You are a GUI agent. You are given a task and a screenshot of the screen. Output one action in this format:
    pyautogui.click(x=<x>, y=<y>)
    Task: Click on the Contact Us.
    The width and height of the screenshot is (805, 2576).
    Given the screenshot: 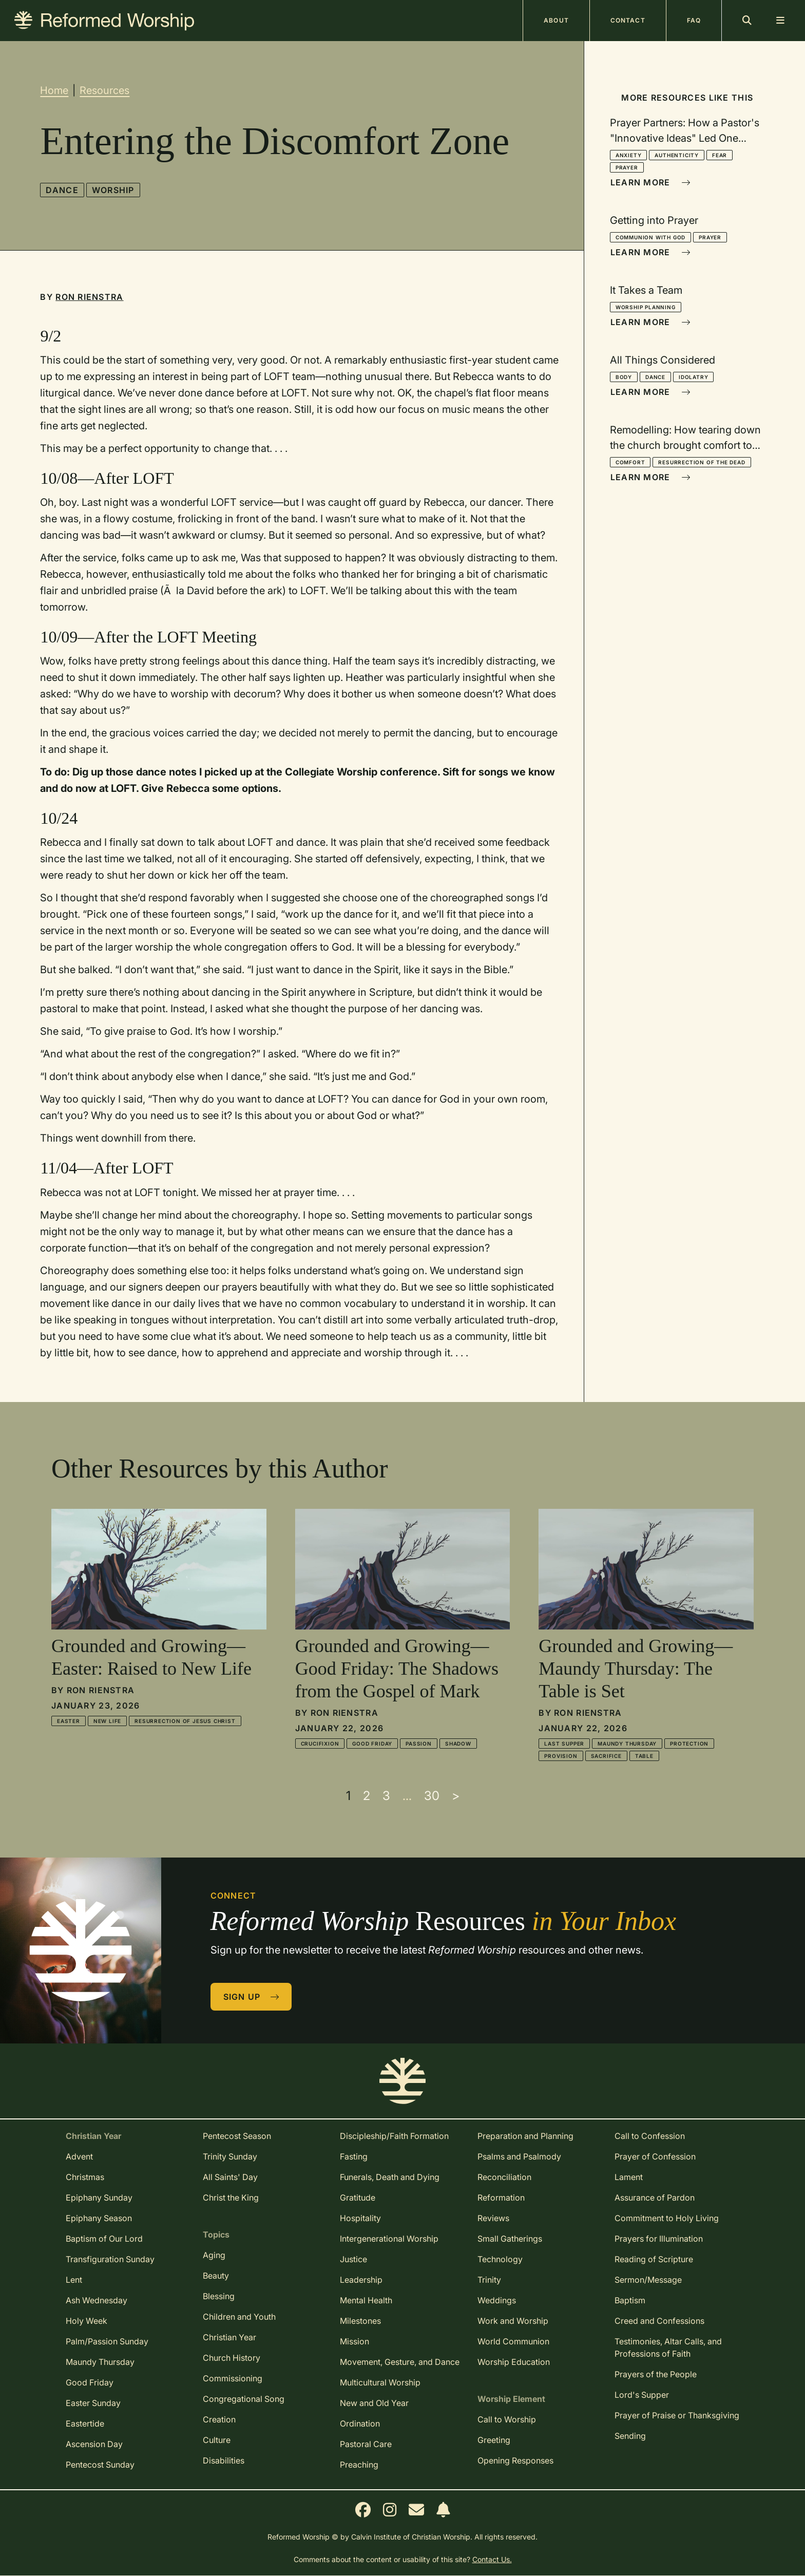 What is the action you would take?
    pyautogui.click(x=492, y=2559)
    